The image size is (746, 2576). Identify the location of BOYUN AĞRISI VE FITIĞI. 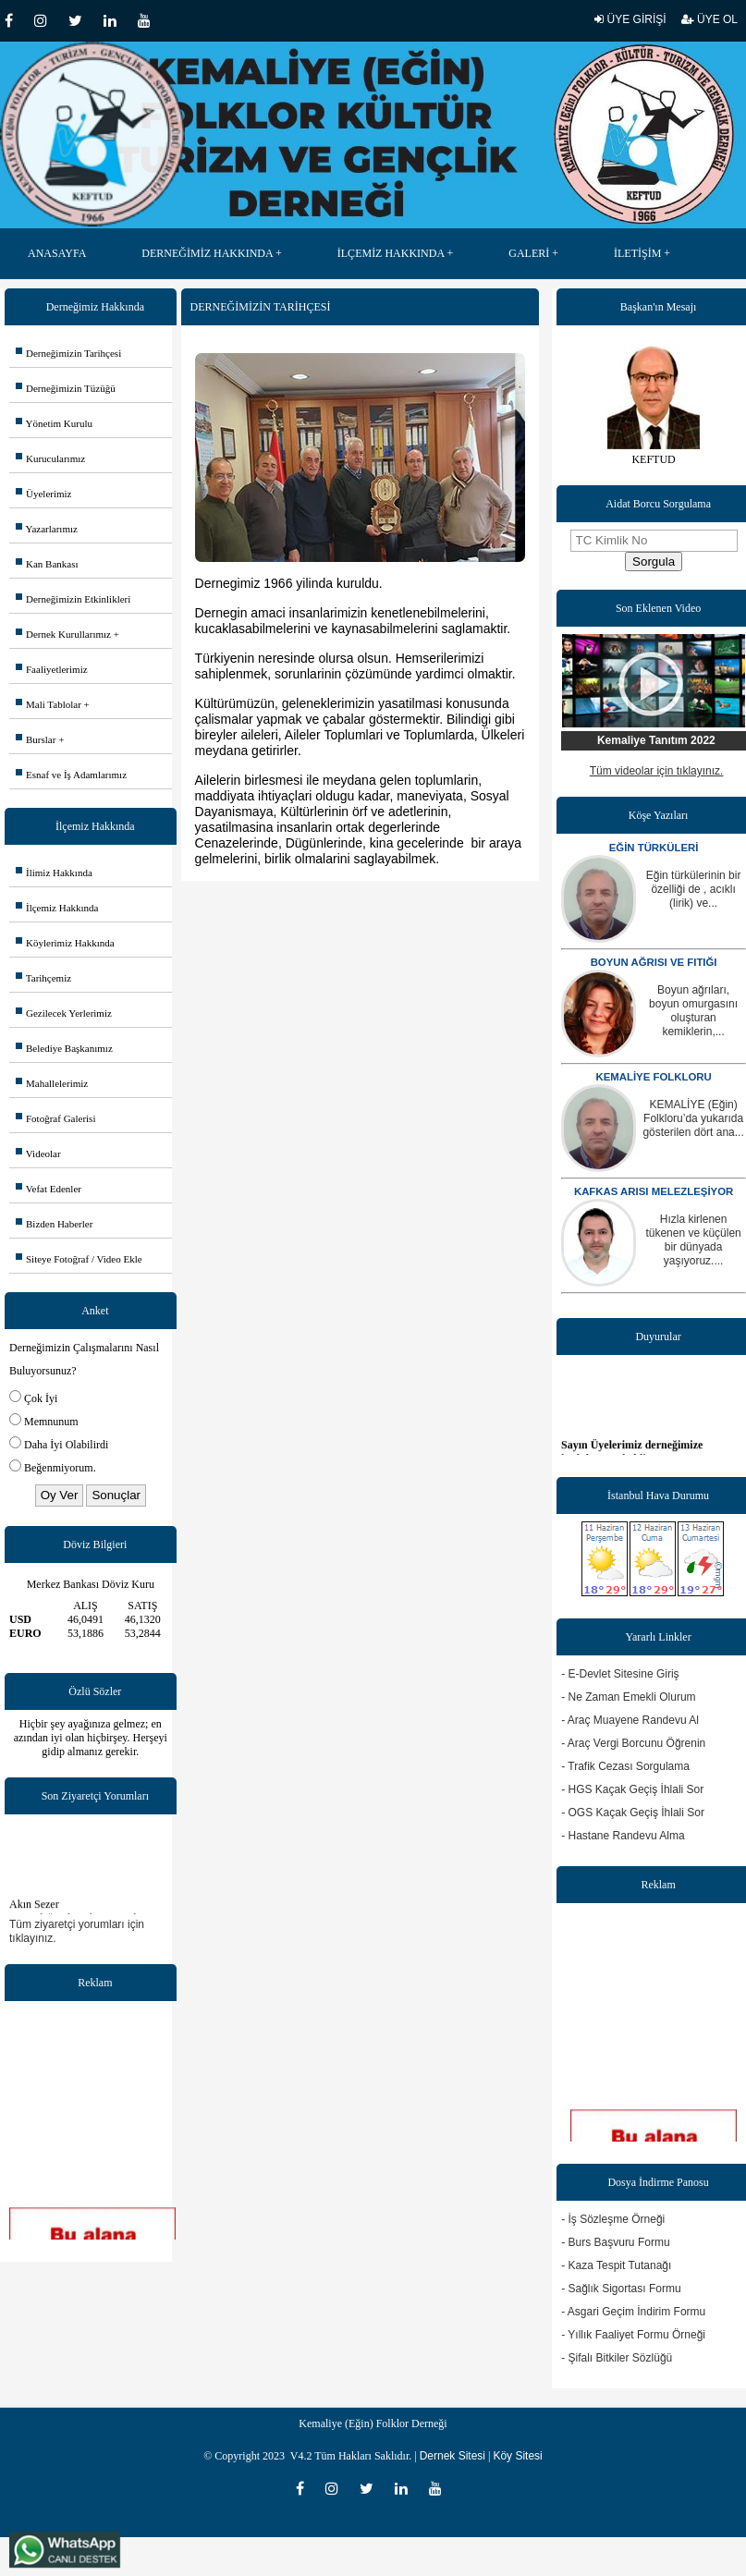
(654, 962).